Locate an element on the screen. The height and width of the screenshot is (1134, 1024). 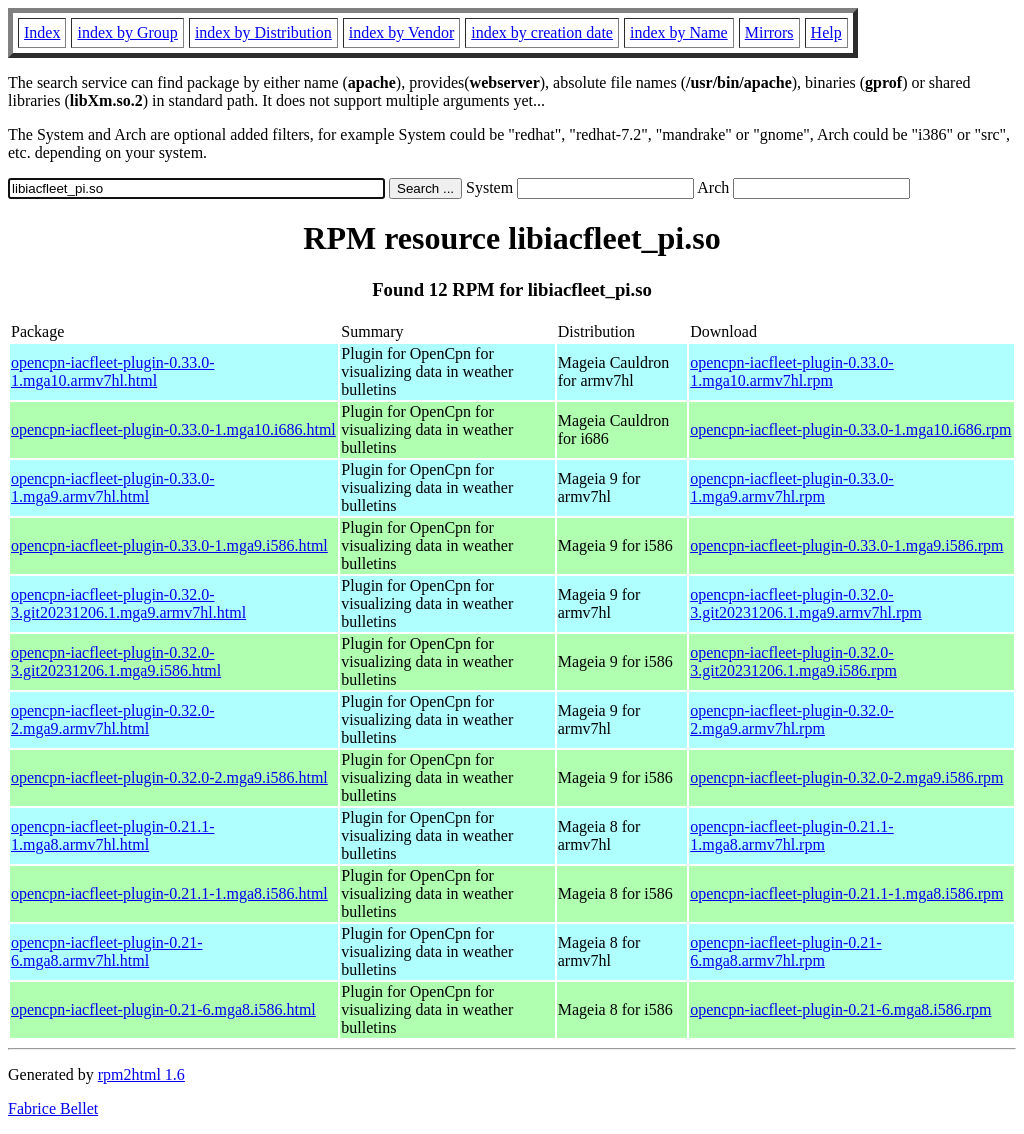
Fabrice Bellet is located at coordinates (53, 1108).